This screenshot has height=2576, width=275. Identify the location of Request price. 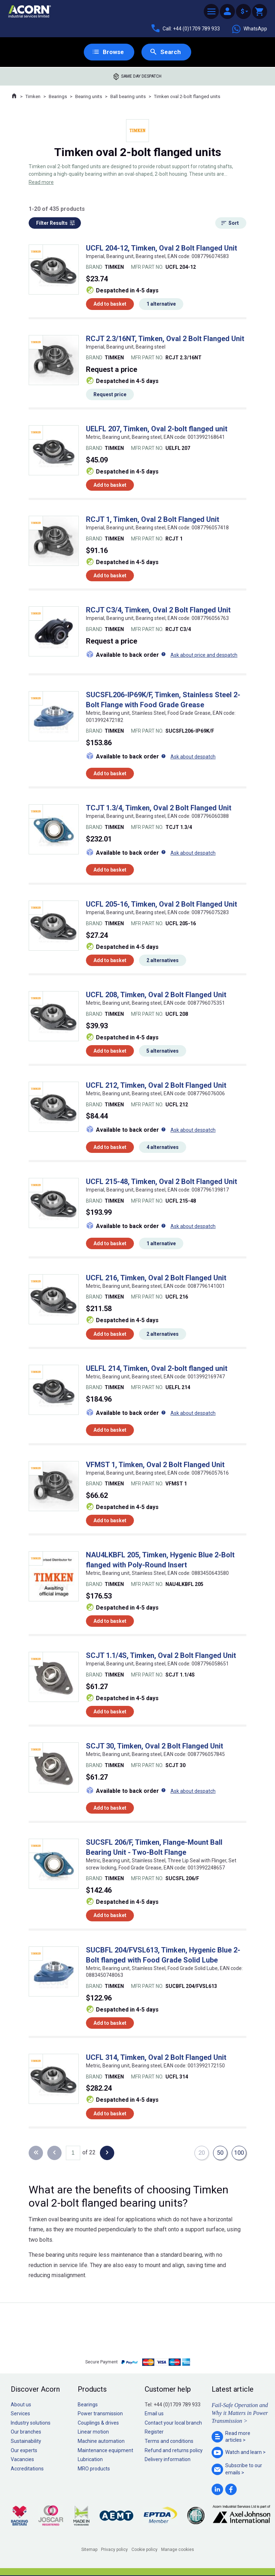
(109, 395).